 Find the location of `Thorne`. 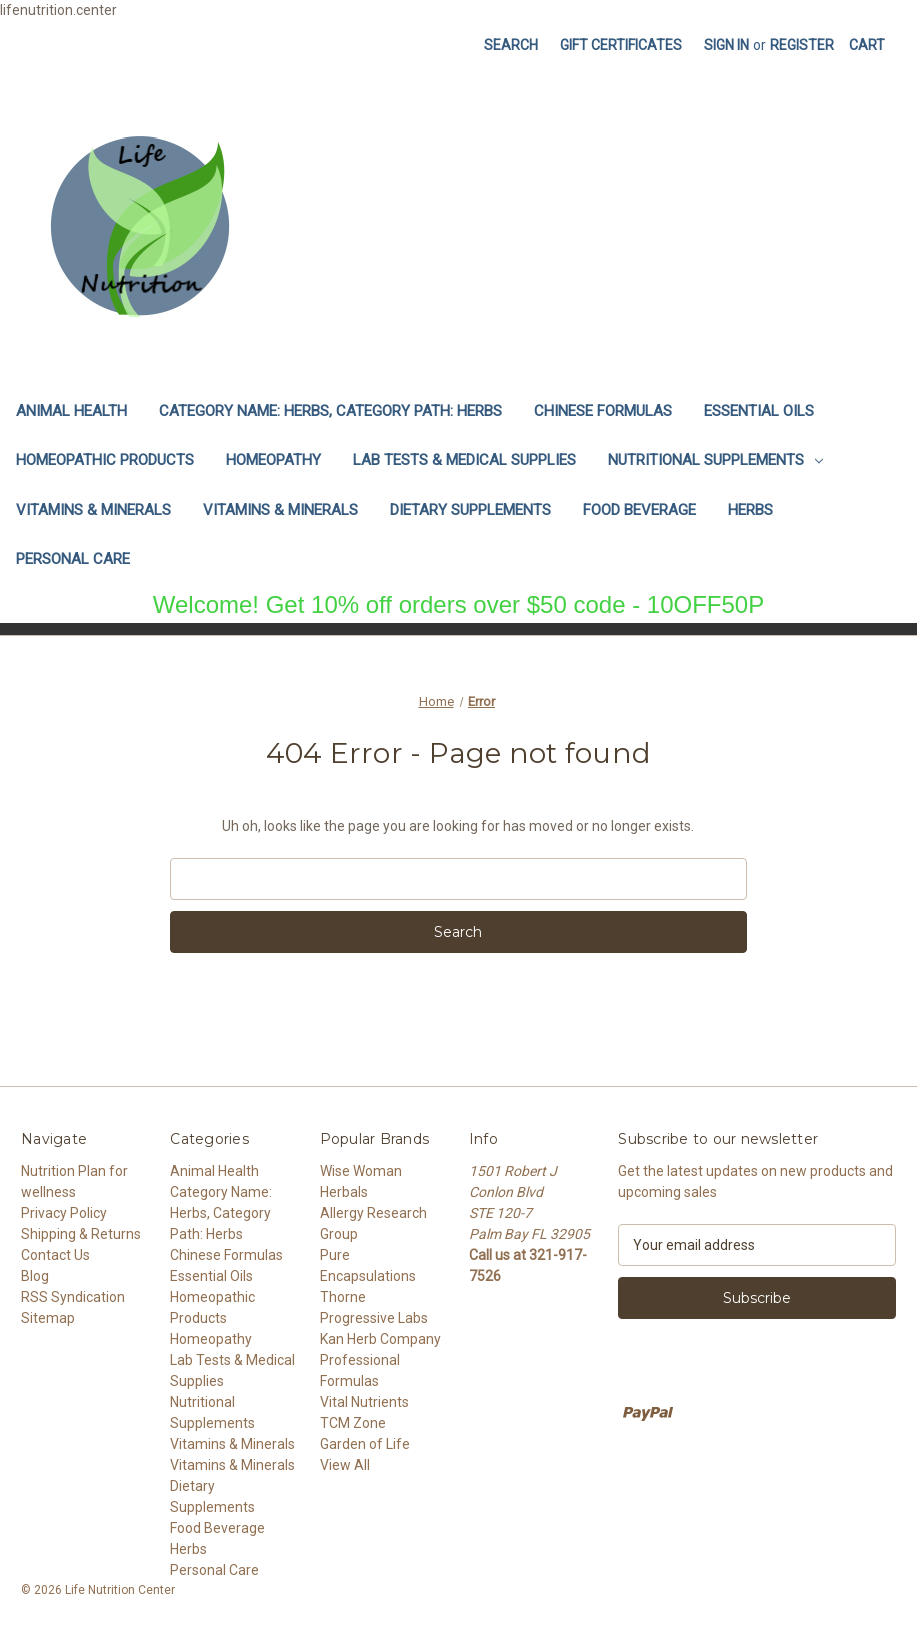

Thorne is located at coordinates (343, 1297).